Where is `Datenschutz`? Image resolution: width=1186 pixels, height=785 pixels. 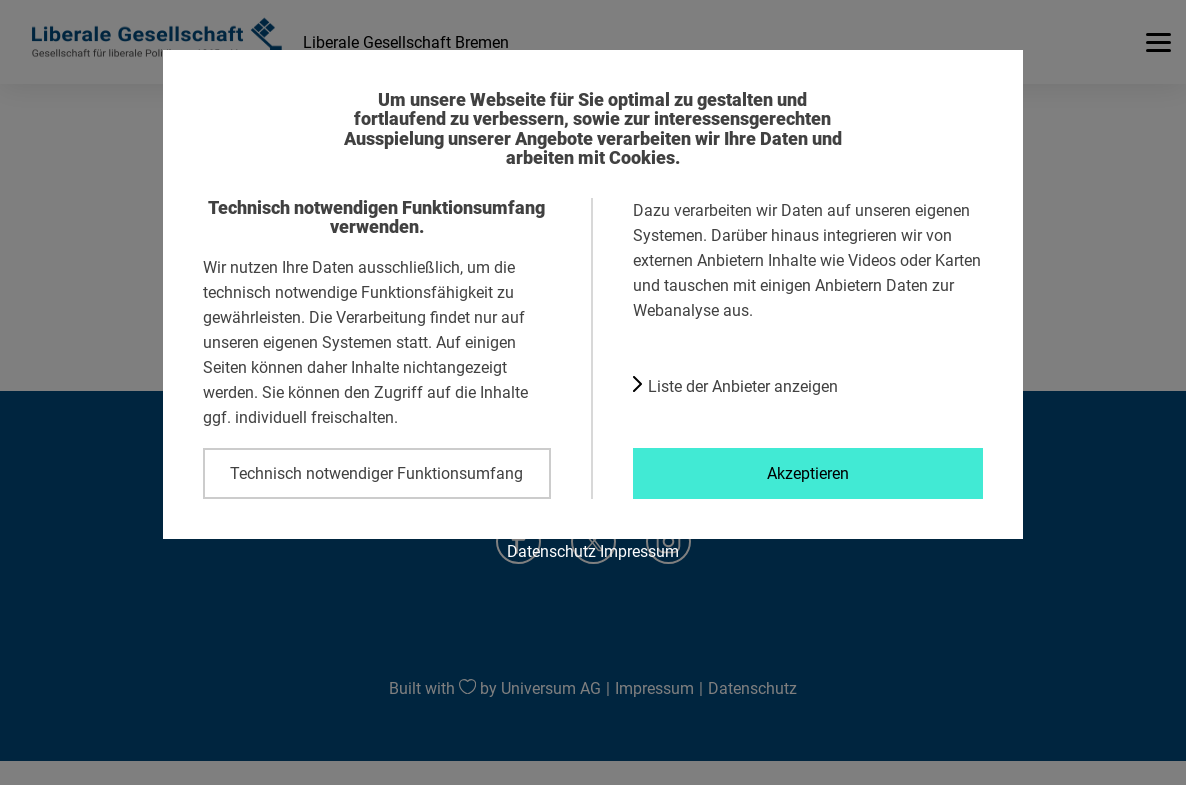 Datenschutz is located at coordinates (551, 551).